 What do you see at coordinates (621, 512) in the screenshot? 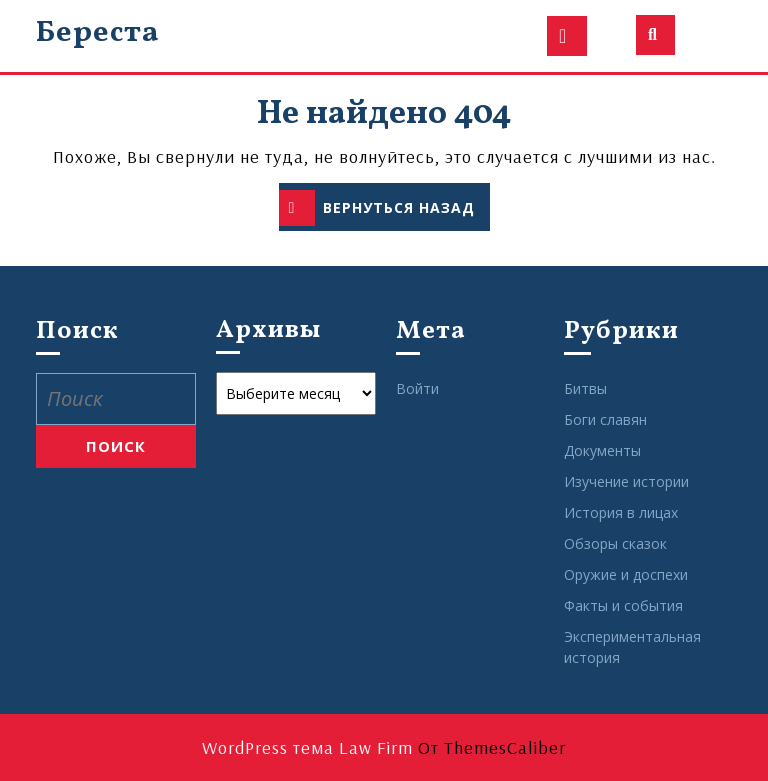
I see `История в лицах` at bounding box center [621, 512].